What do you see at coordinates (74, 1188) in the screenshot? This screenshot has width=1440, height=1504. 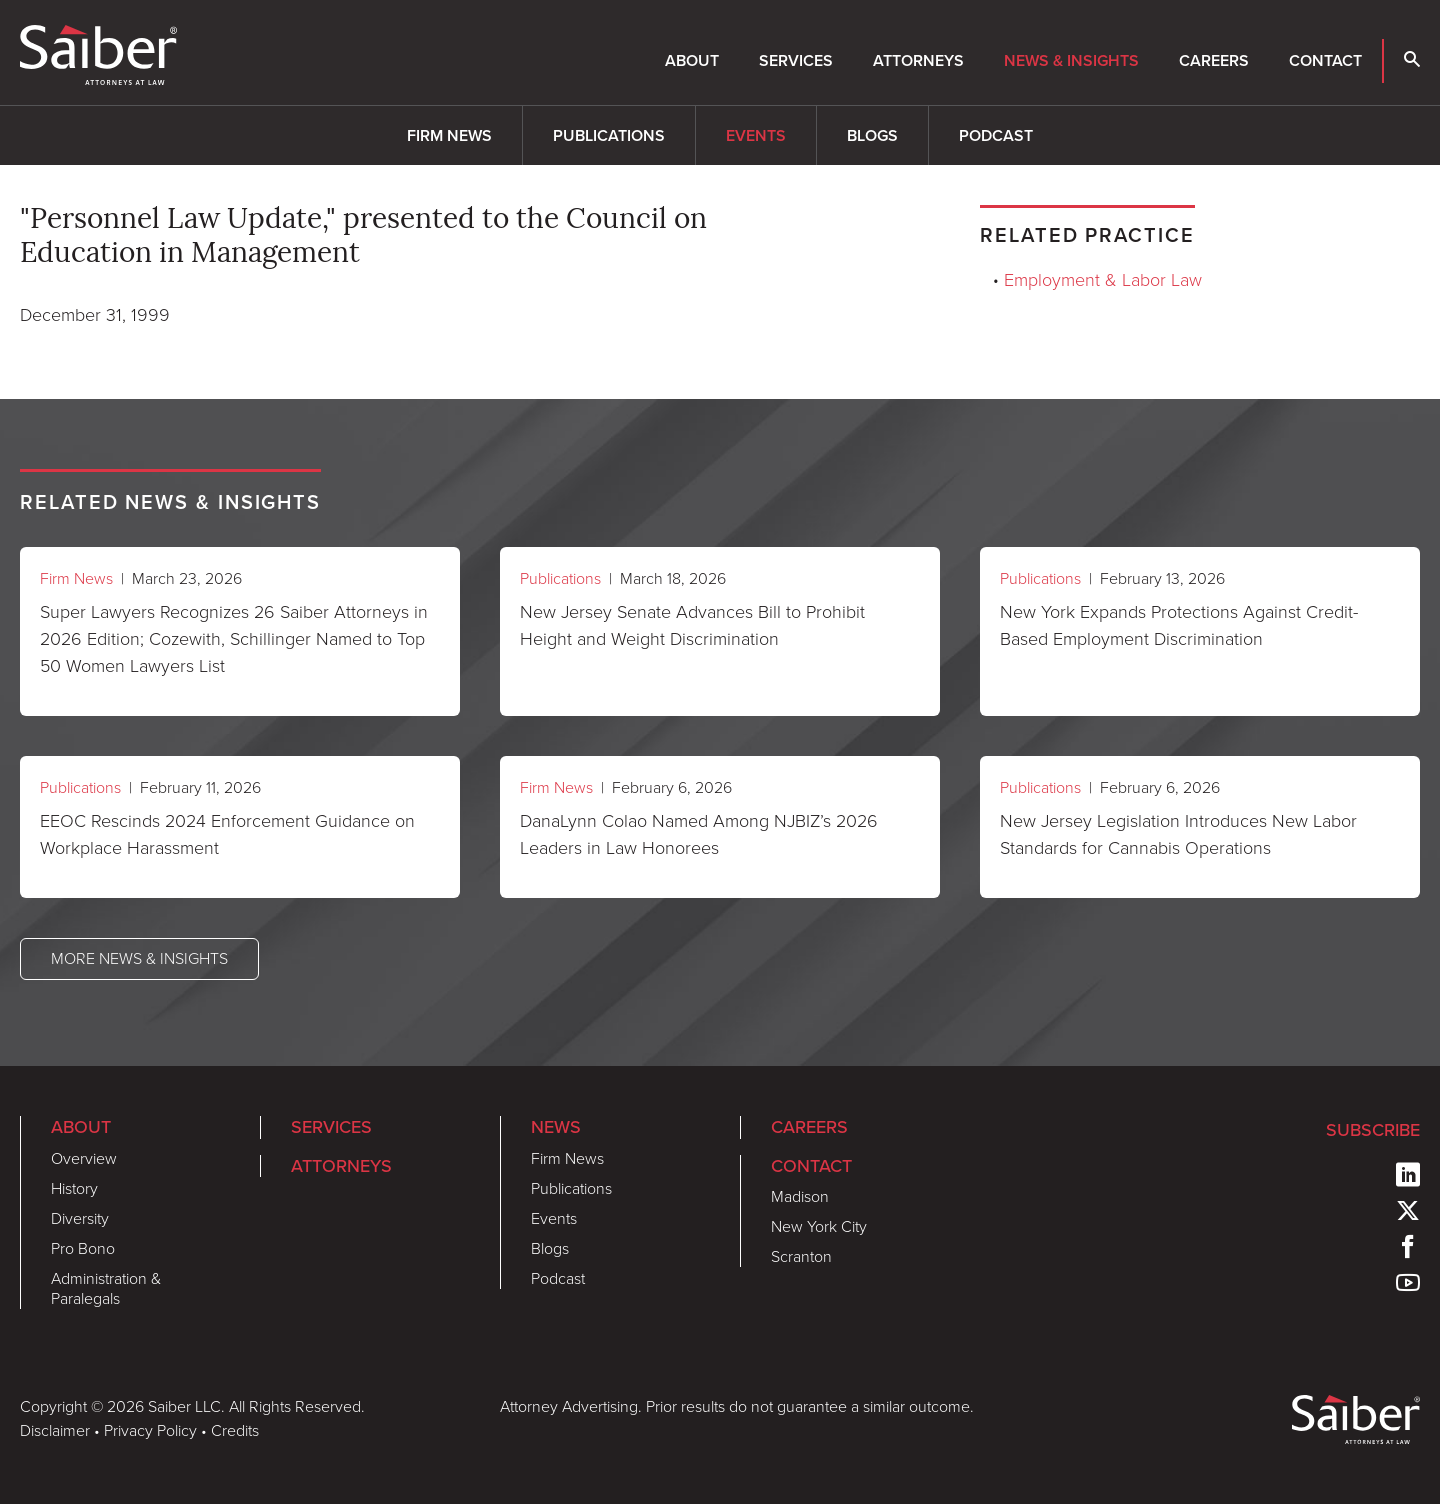 I see `History` at bounding box center [74, 1188].